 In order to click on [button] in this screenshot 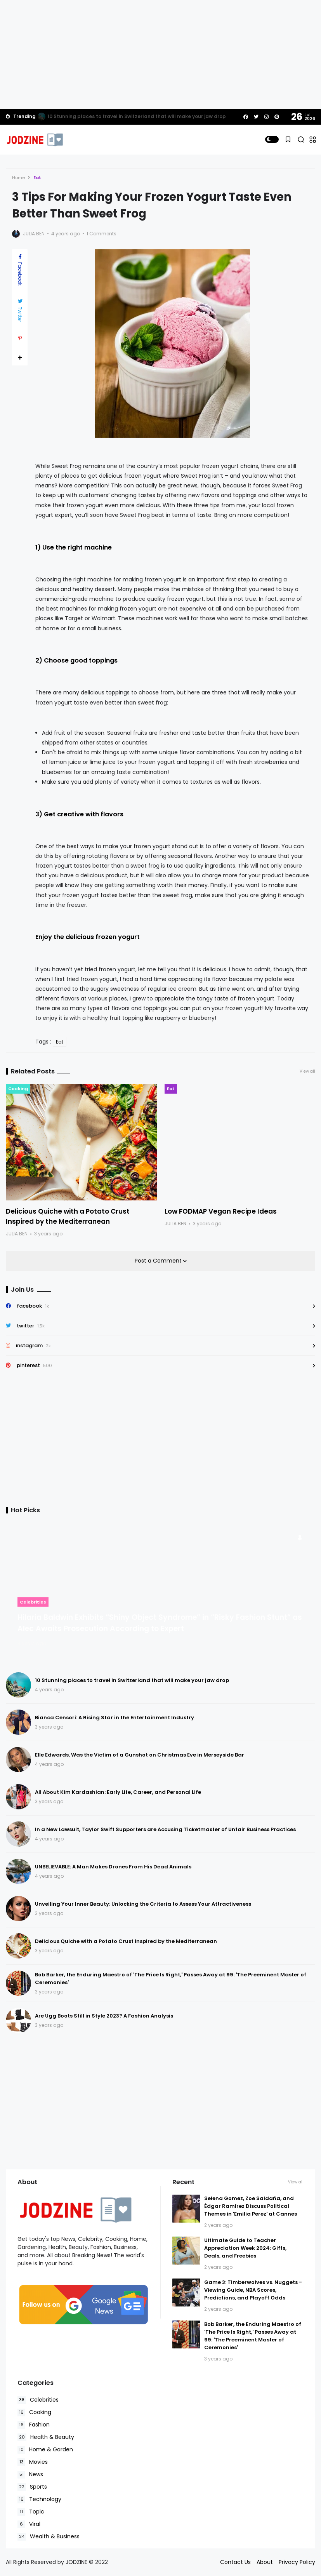, I will do `click(272, 139)`.